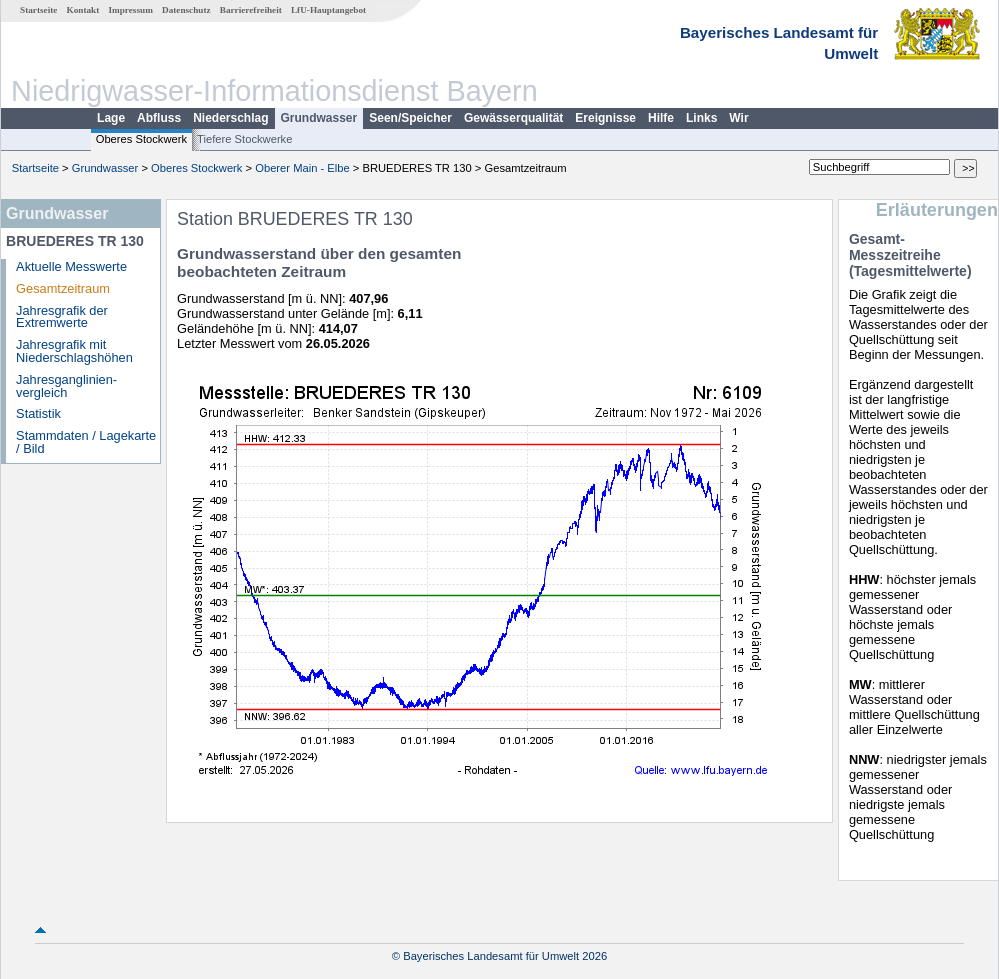  Describe the element at coordinates (319, 118) in the screenshot. I see `Grundwasser` at that location.